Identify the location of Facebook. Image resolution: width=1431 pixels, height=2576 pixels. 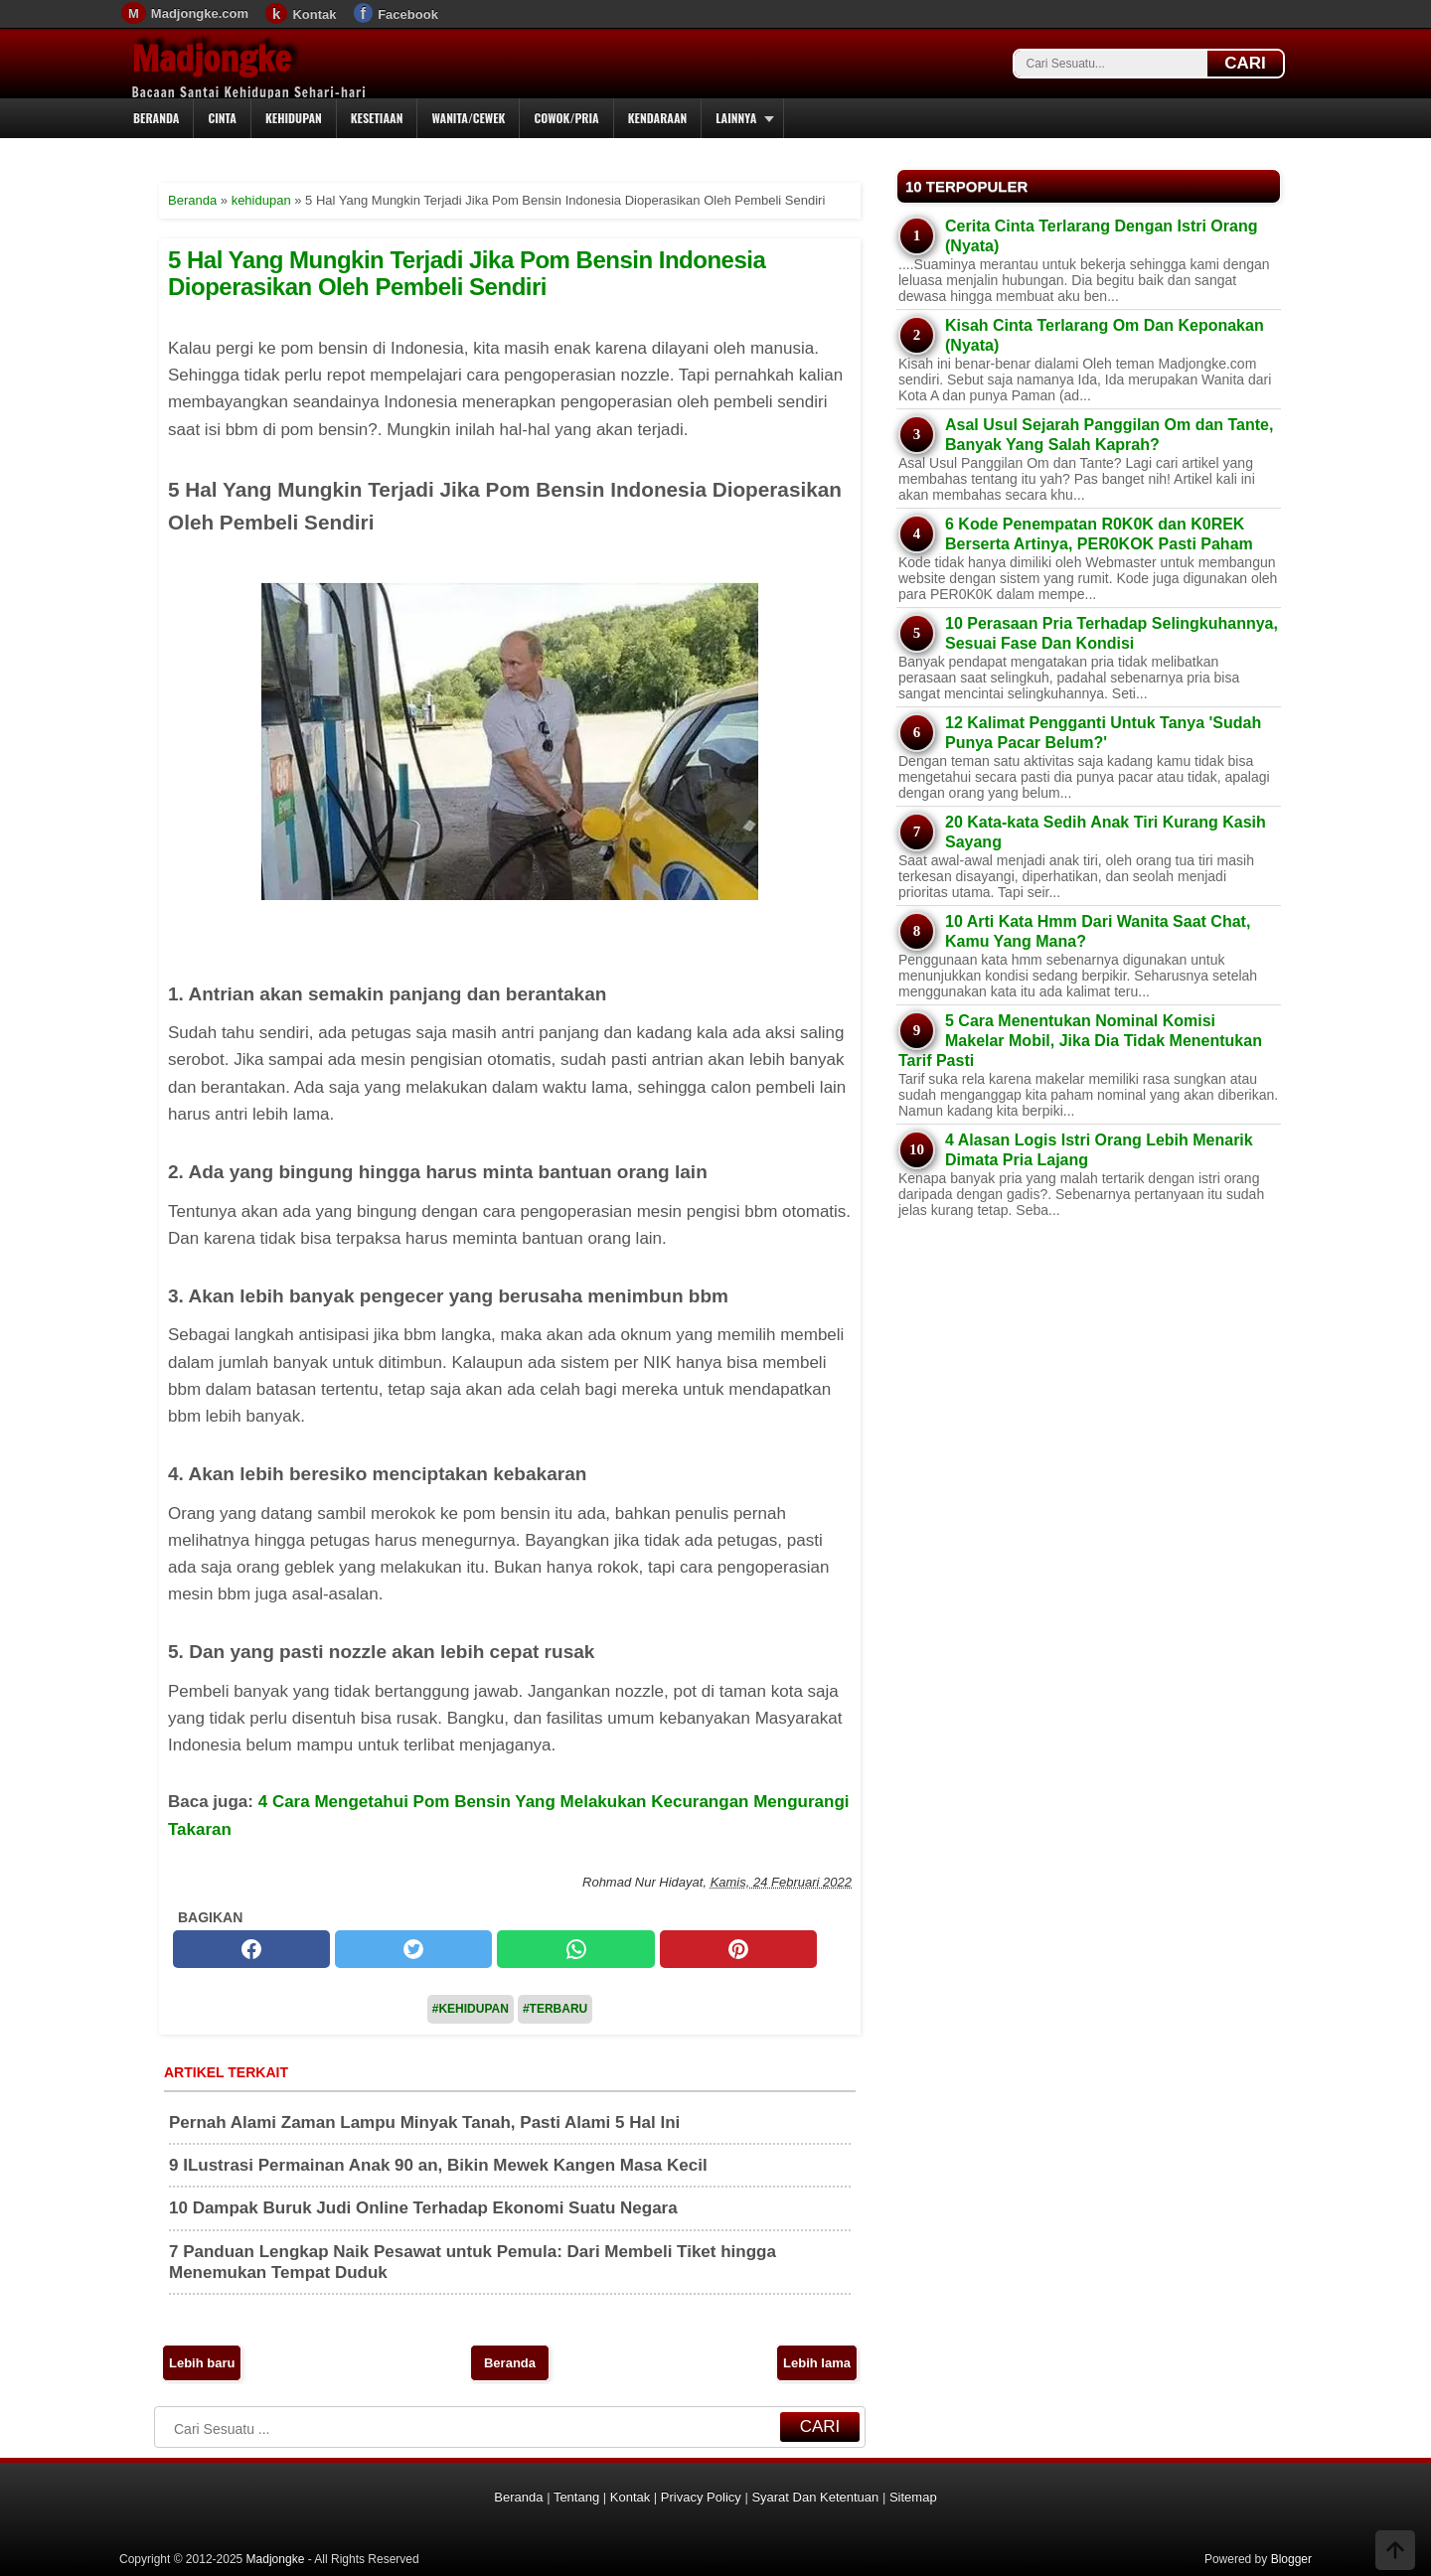
(408, 14).